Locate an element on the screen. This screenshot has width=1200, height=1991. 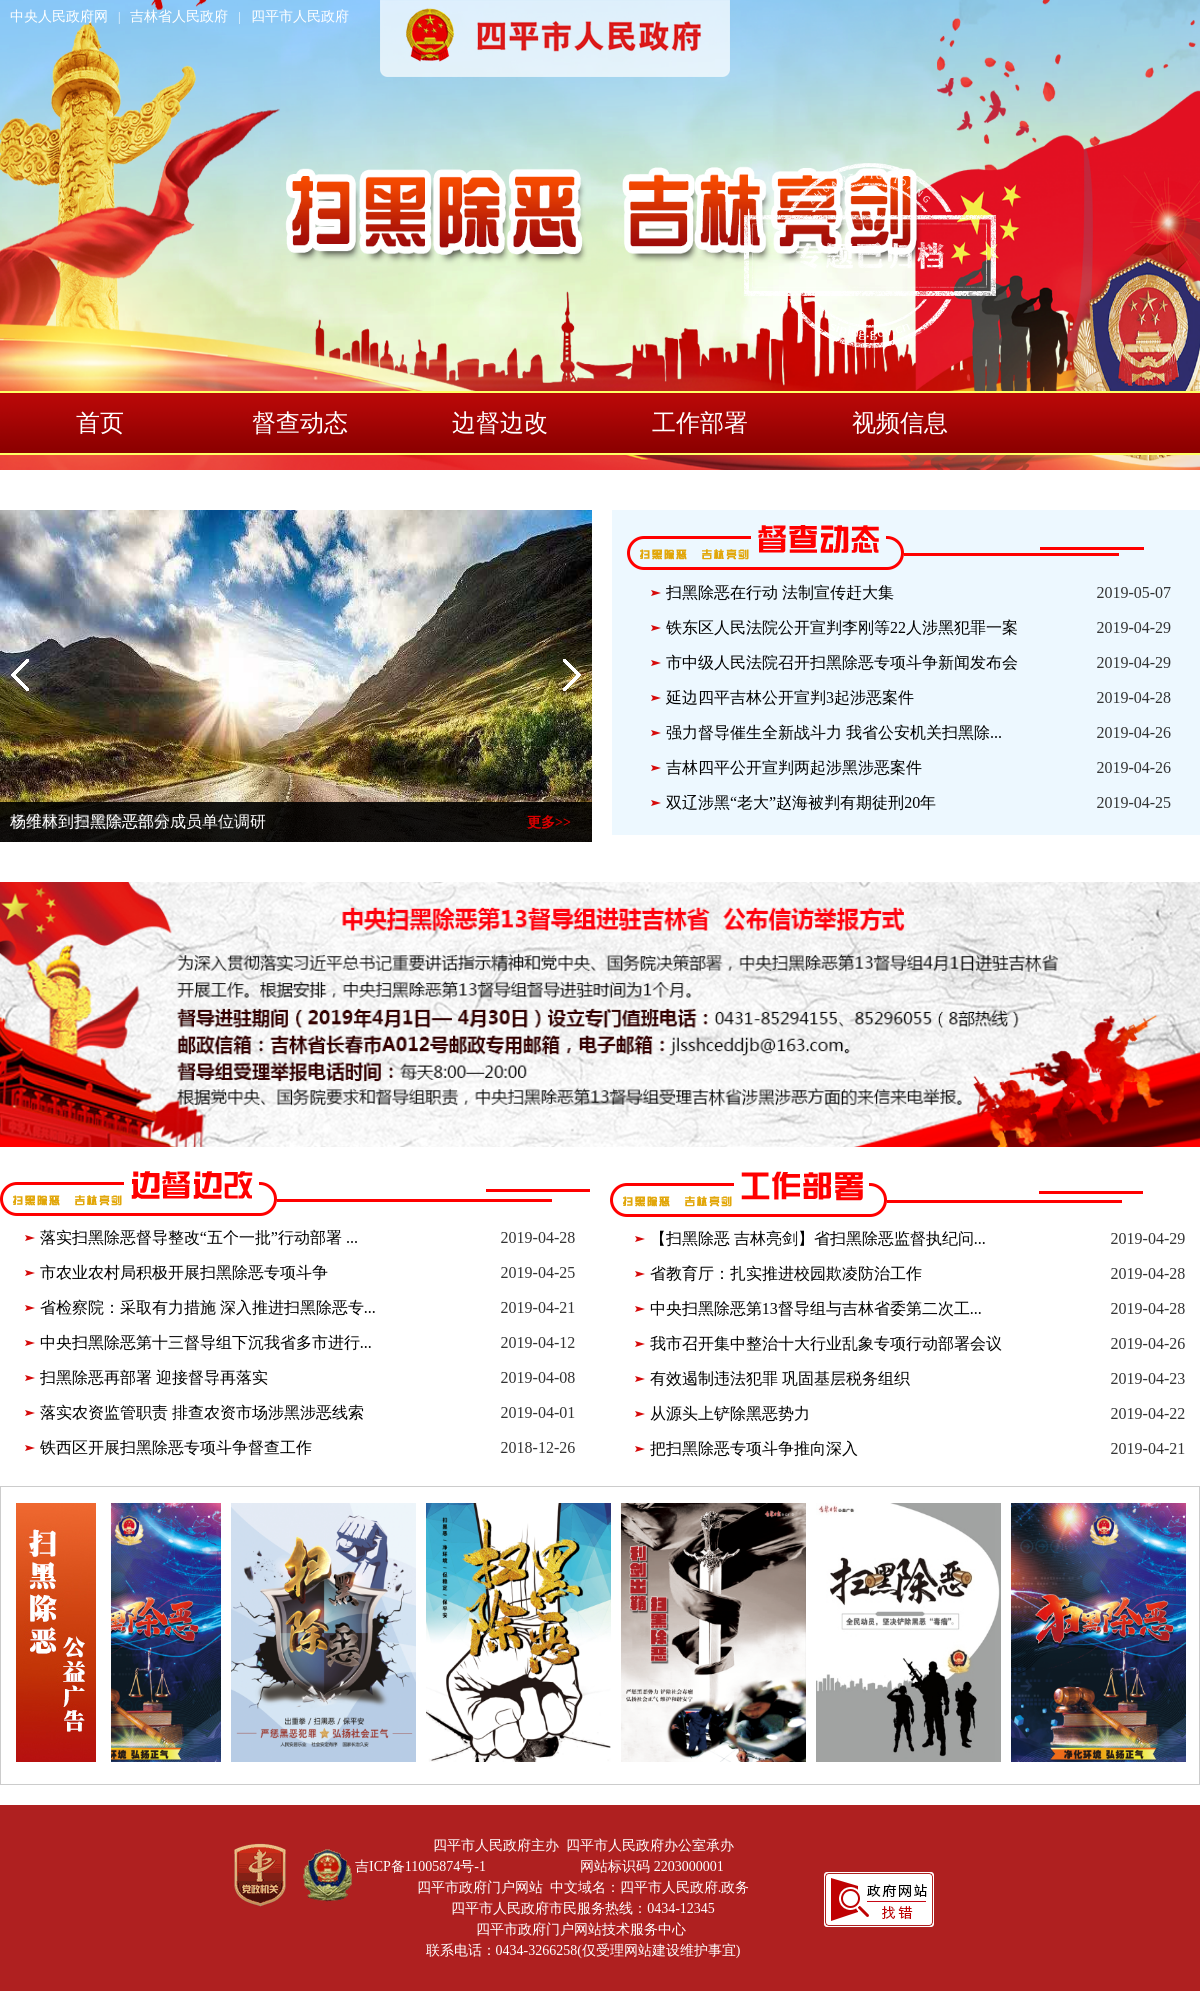
把扫黑除恶专项斗争推向深入 is located at coordinates (754, 1448).